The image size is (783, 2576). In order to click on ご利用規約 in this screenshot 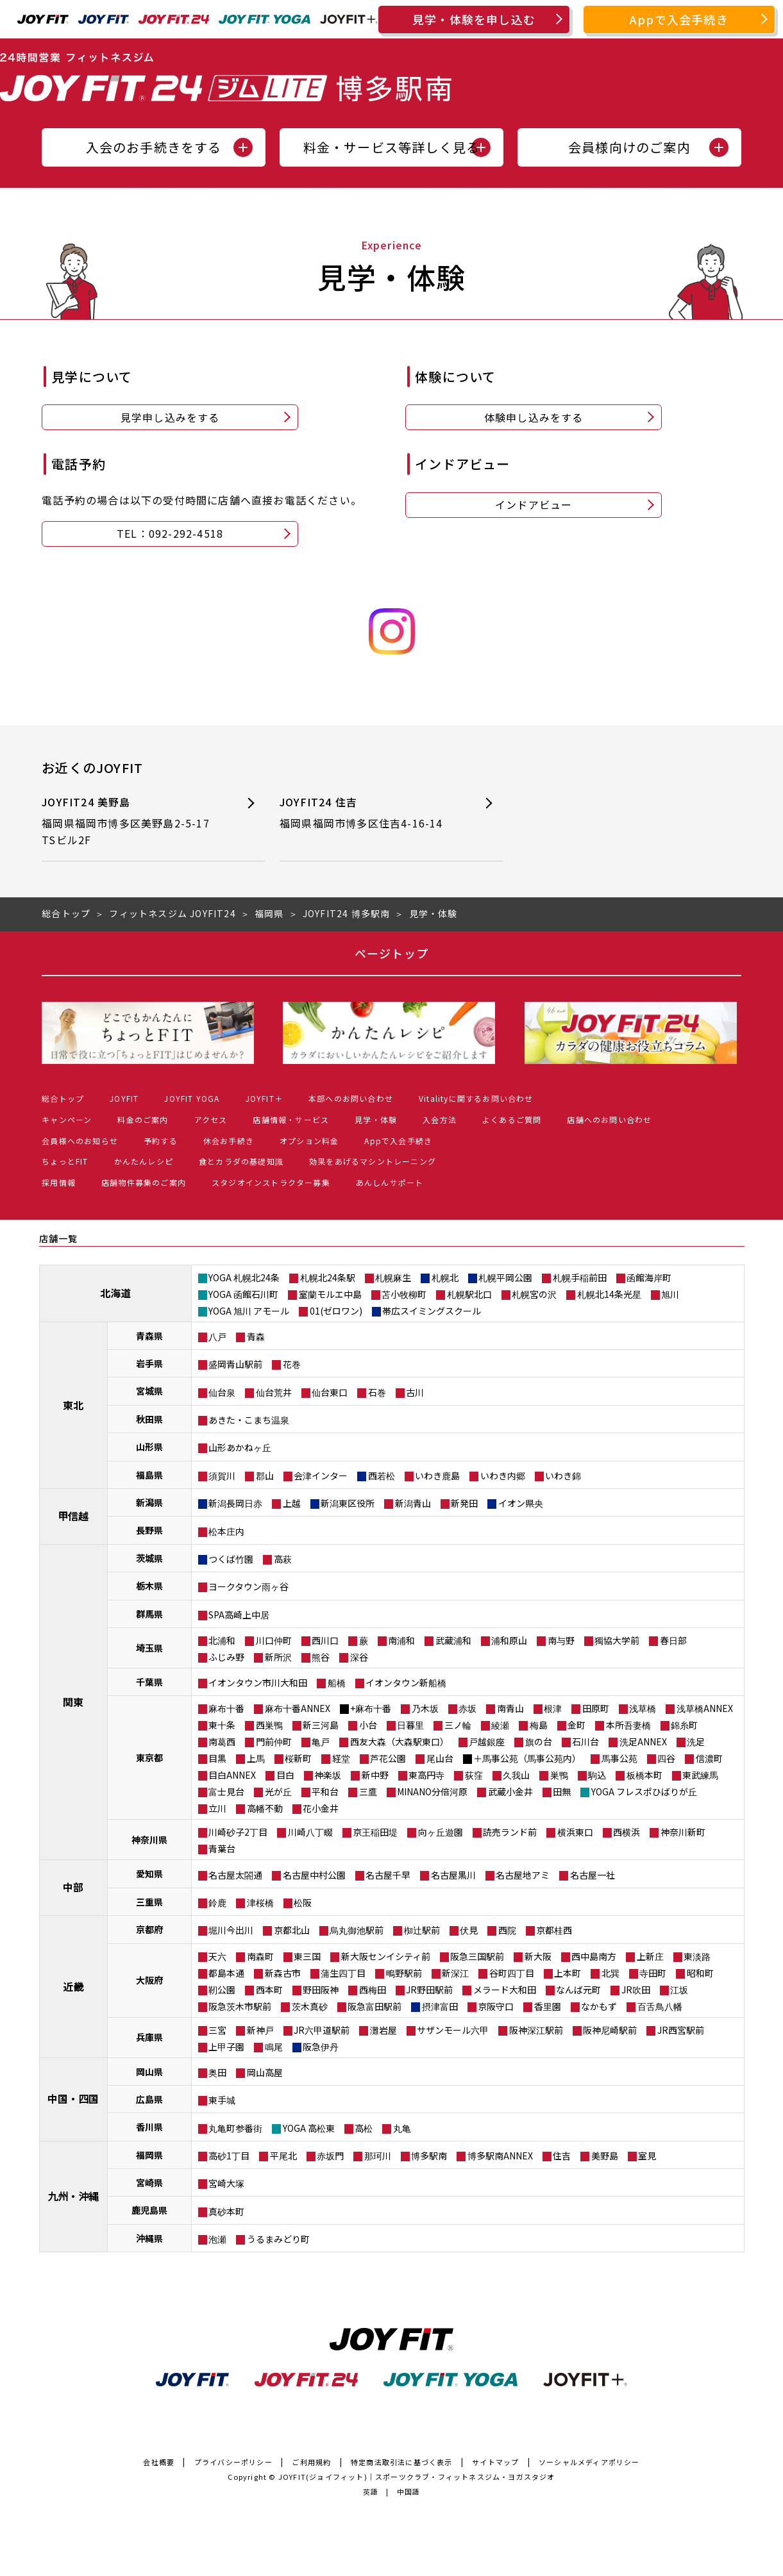, I will do `click(311, 2462)`.